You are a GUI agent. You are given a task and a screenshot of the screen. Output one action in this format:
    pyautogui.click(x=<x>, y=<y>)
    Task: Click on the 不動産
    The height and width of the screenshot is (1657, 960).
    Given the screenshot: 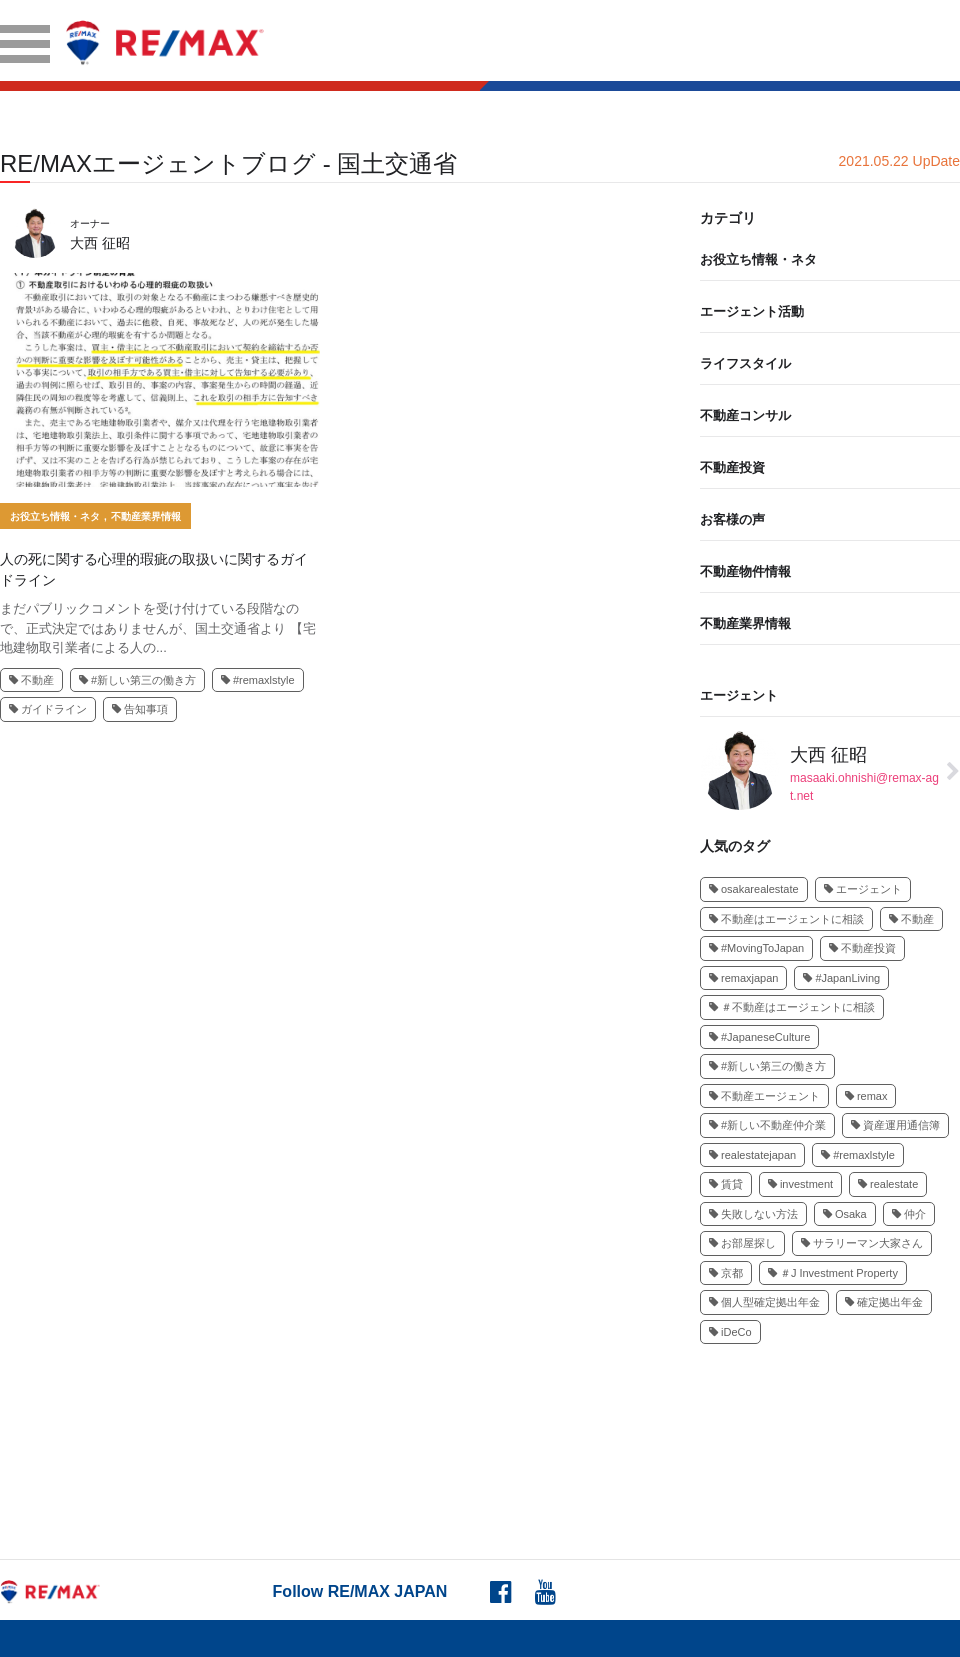 What is the action you would take?
    pyautogui.click(x=31, y=680)
    